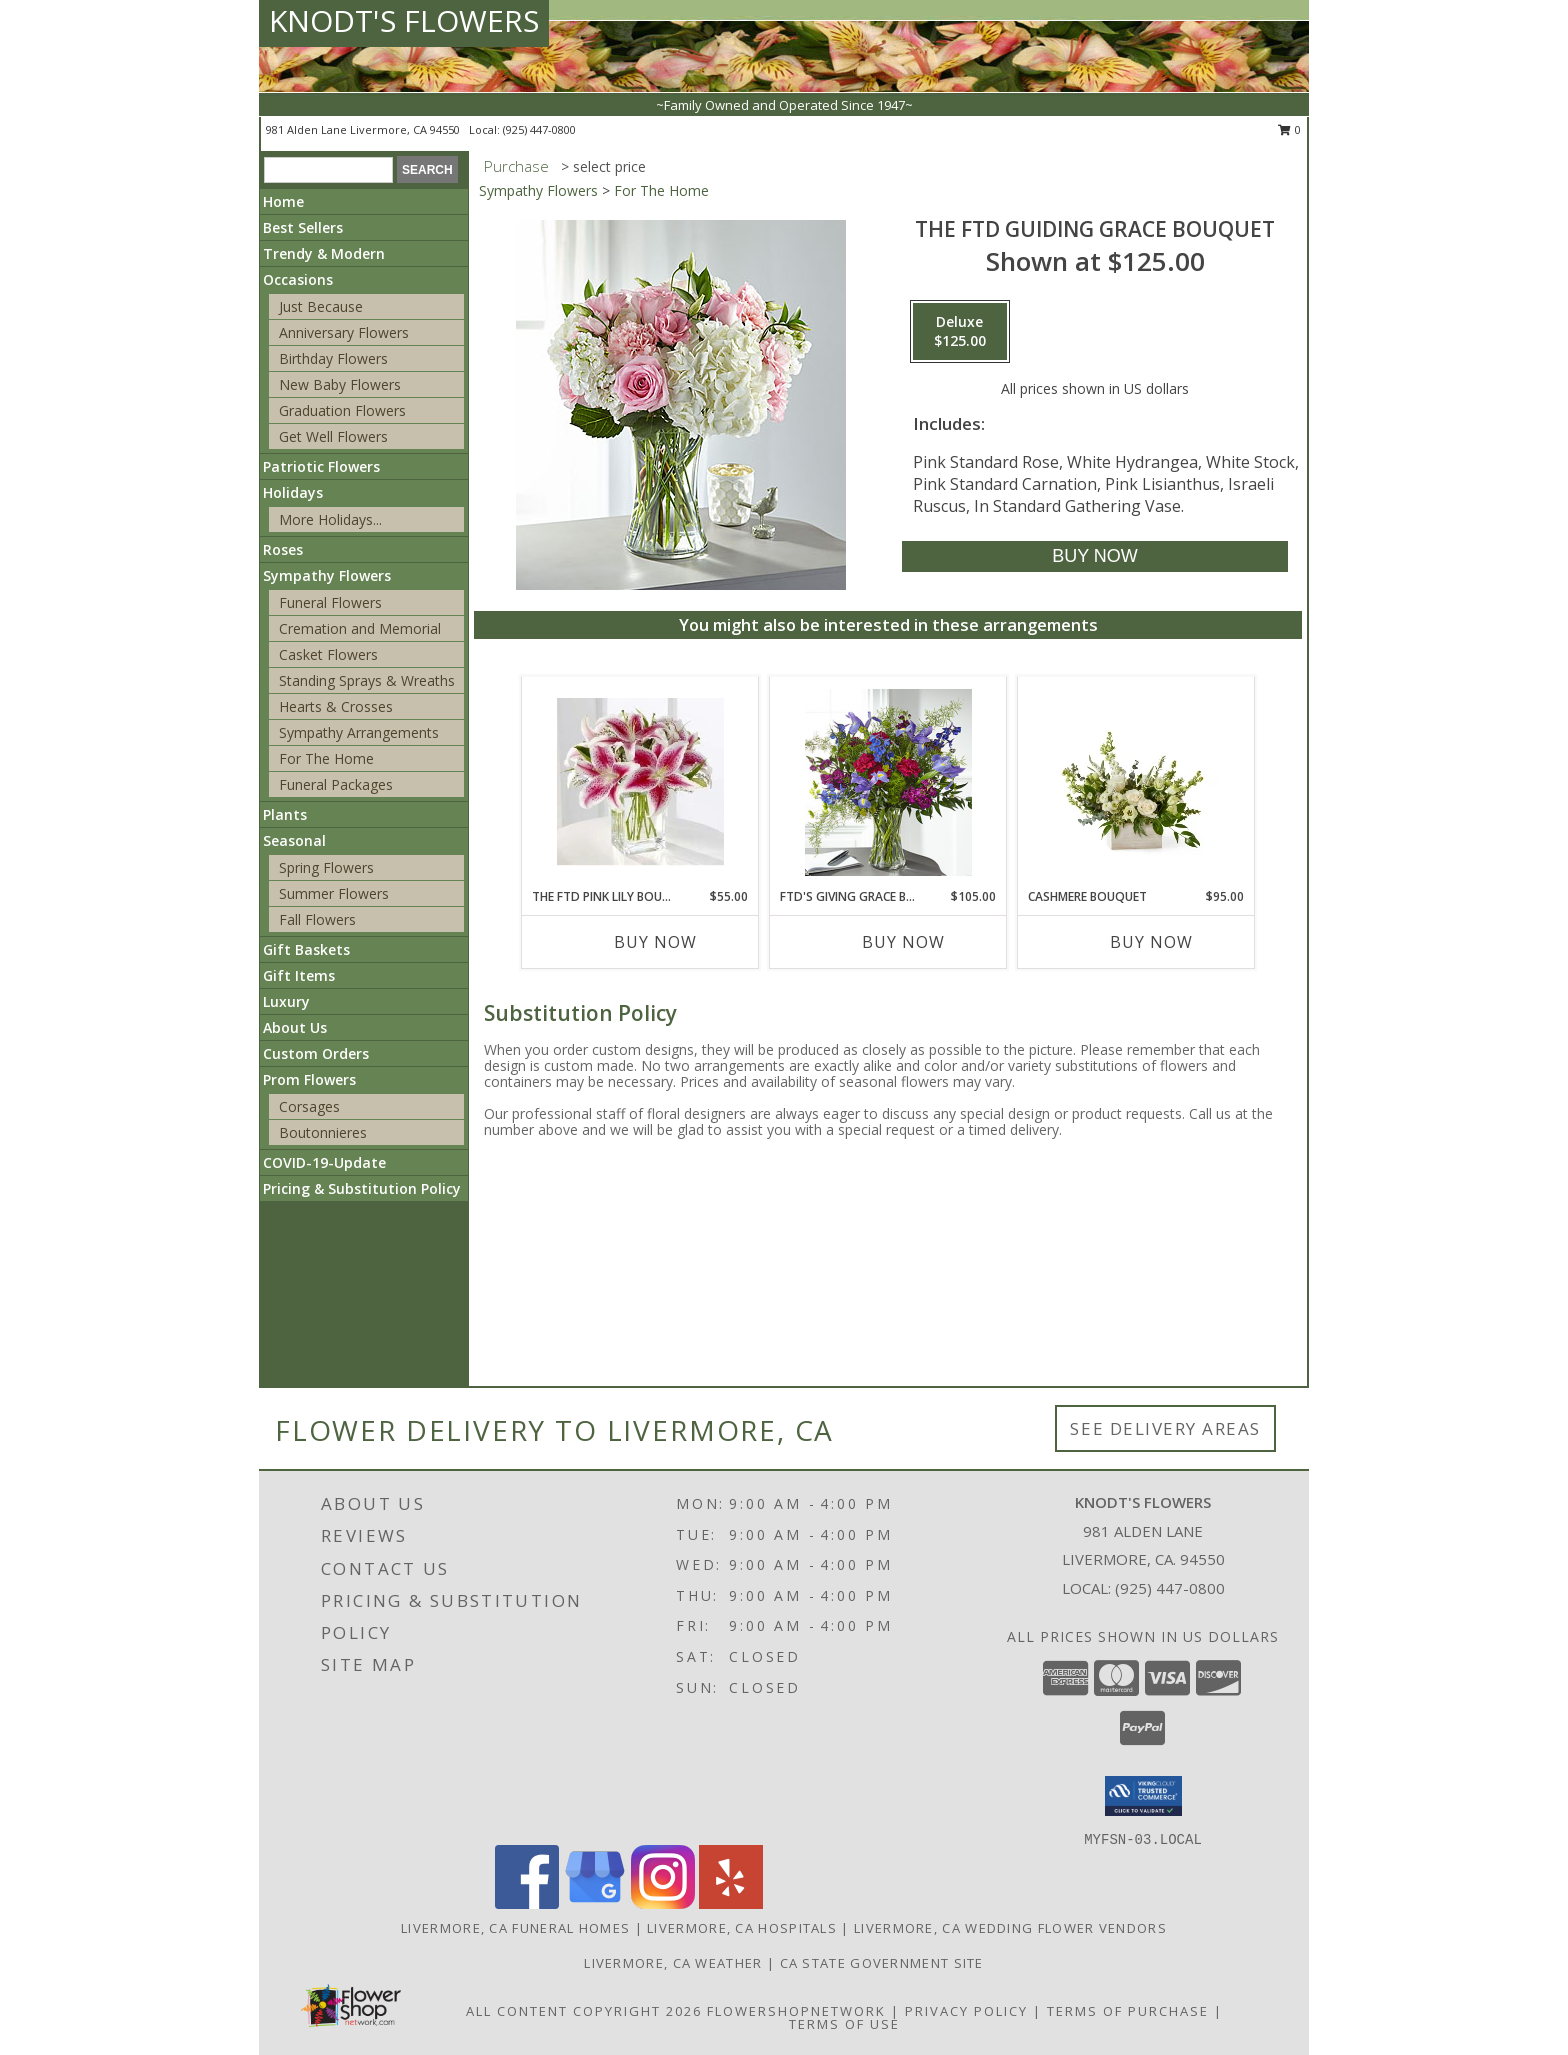 Image resolution: width=1568 pixels, height=2055 pixels. I want to click on Trendy & Modern, so click(324, 253).